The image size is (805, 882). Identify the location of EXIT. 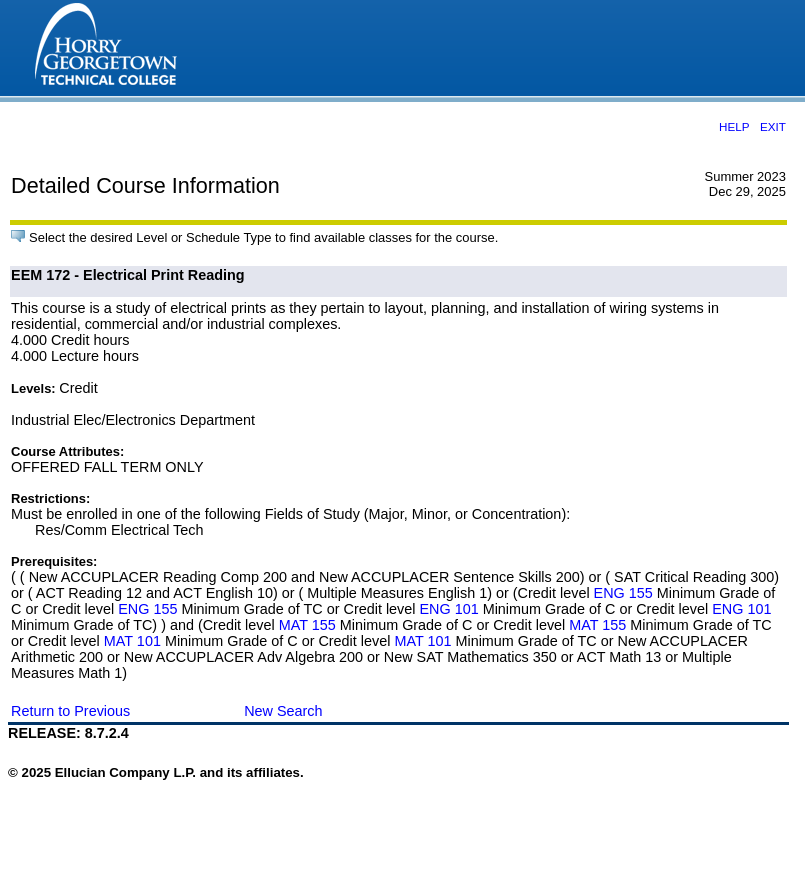
(773, 126).